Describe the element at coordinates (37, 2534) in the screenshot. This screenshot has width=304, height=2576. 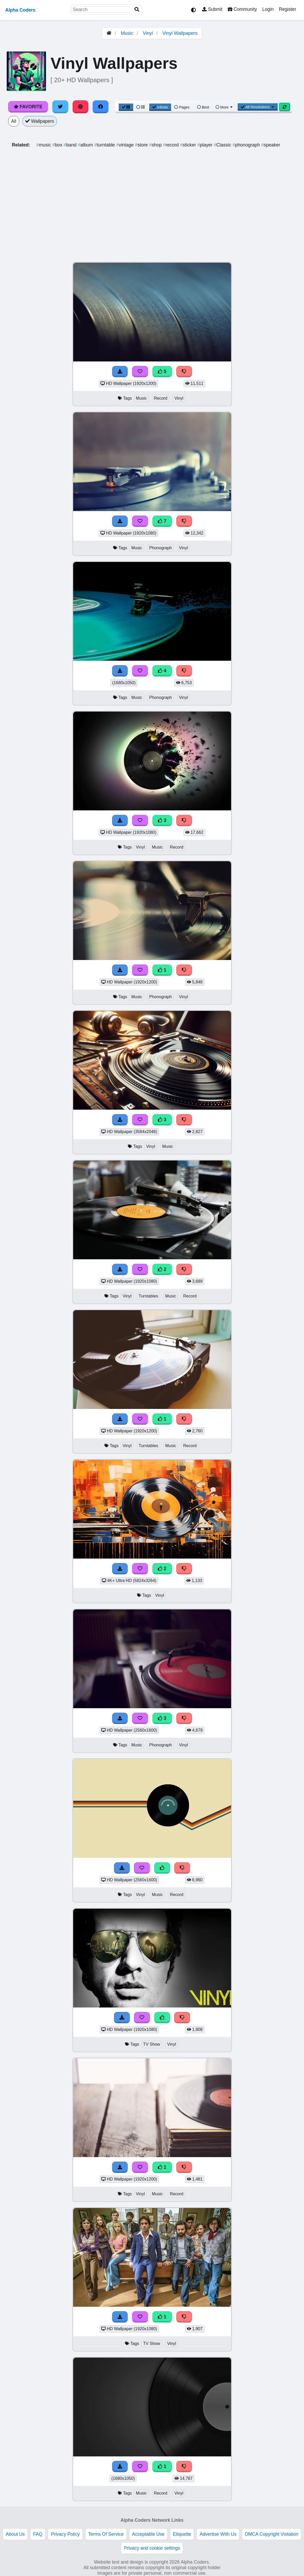
I see `FAQ` at that location.